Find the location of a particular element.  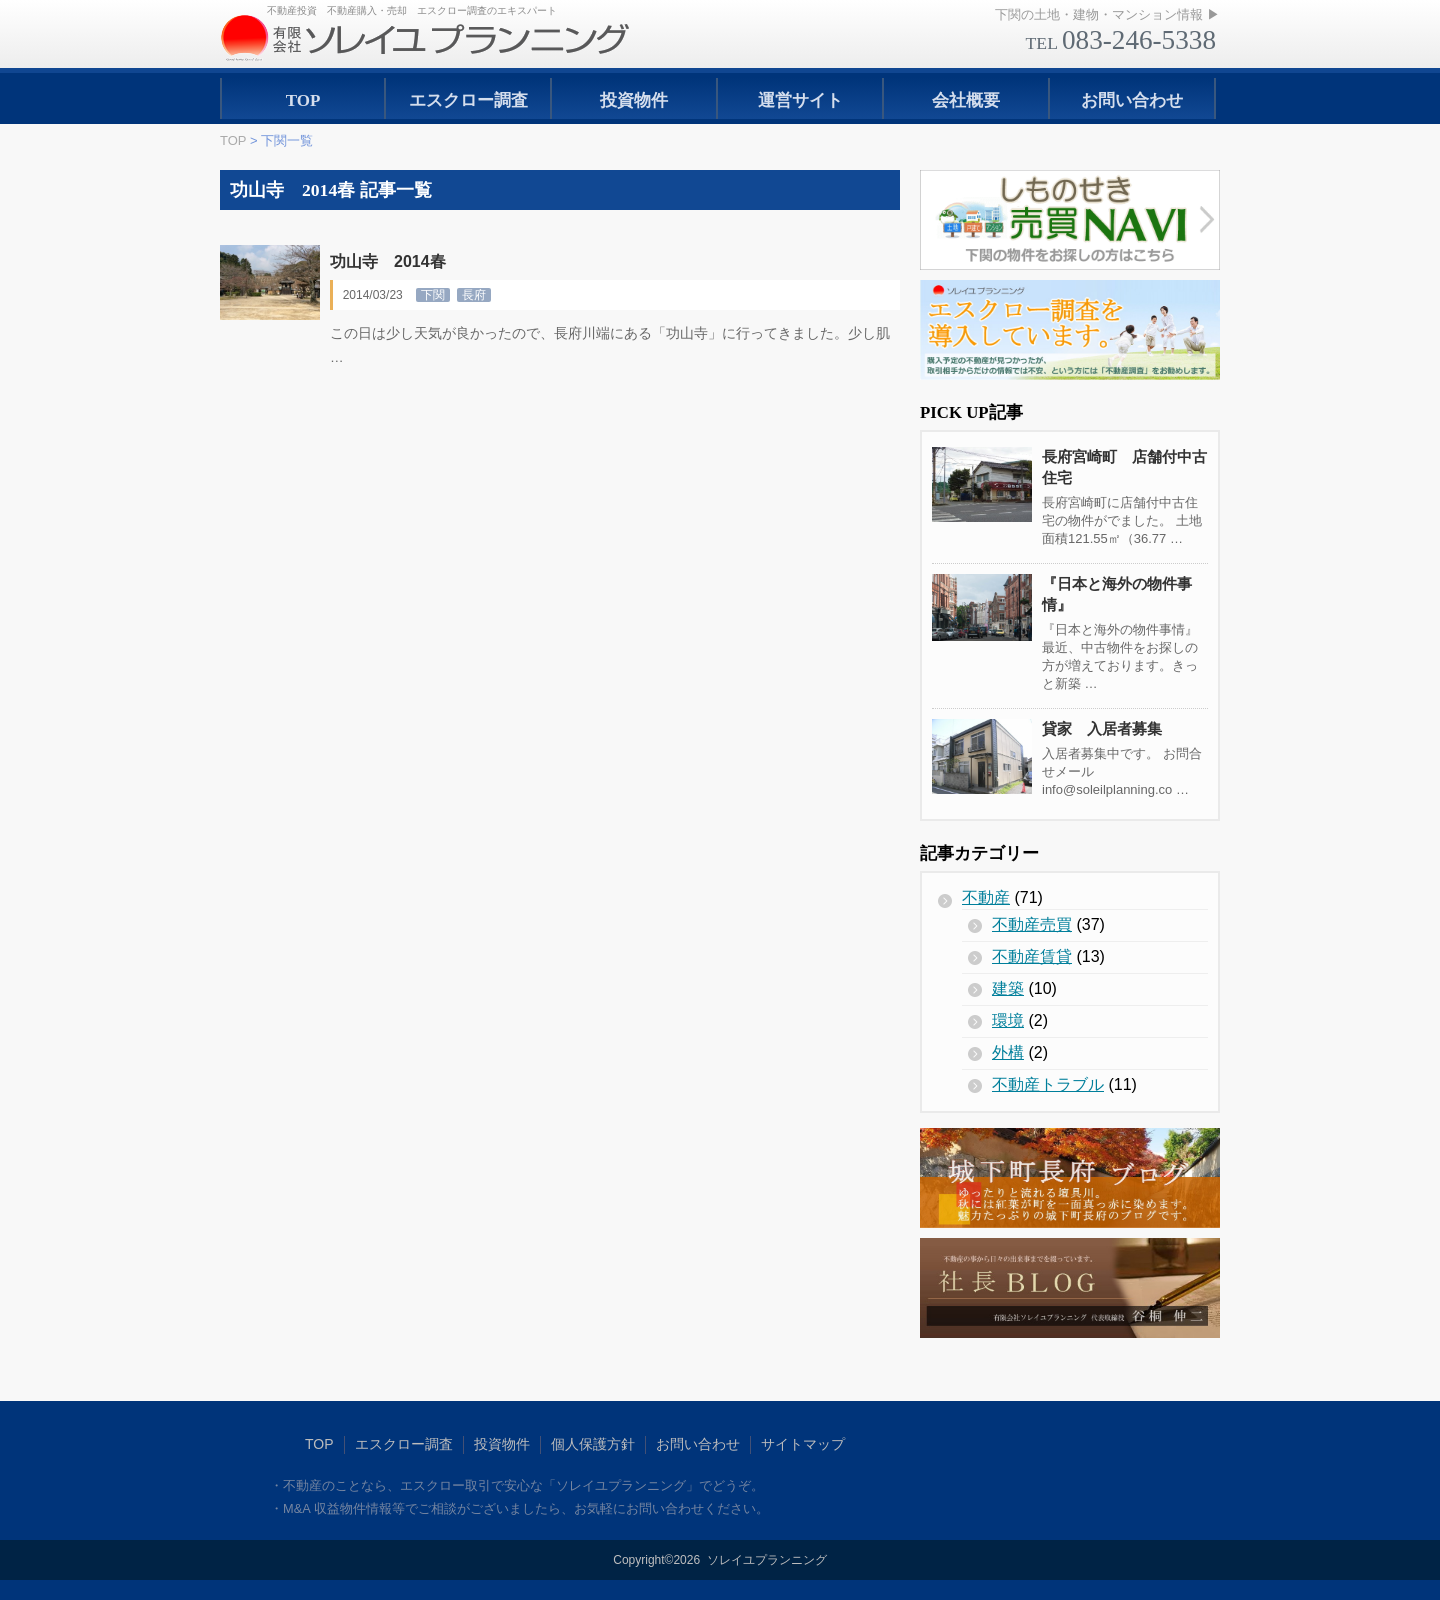

投資物件 is located at coordinates (634, 100).